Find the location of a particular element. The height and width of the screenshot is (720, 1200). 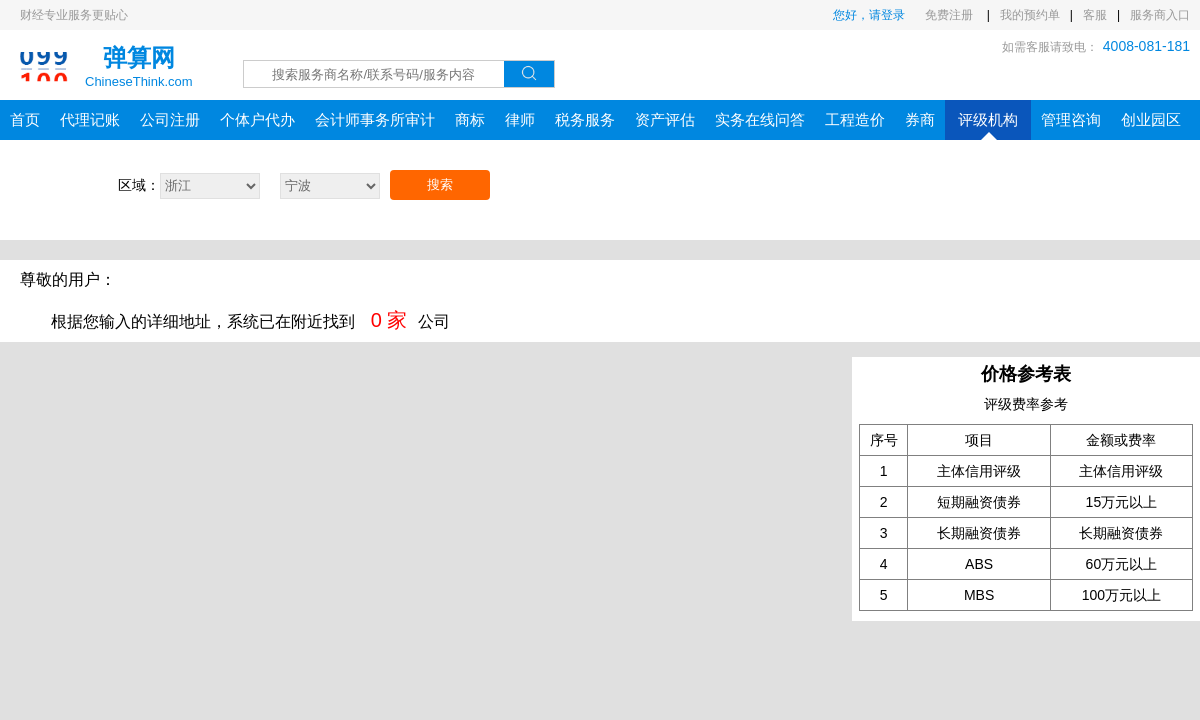

您好，请登录 is located at coordinates (869, 15).